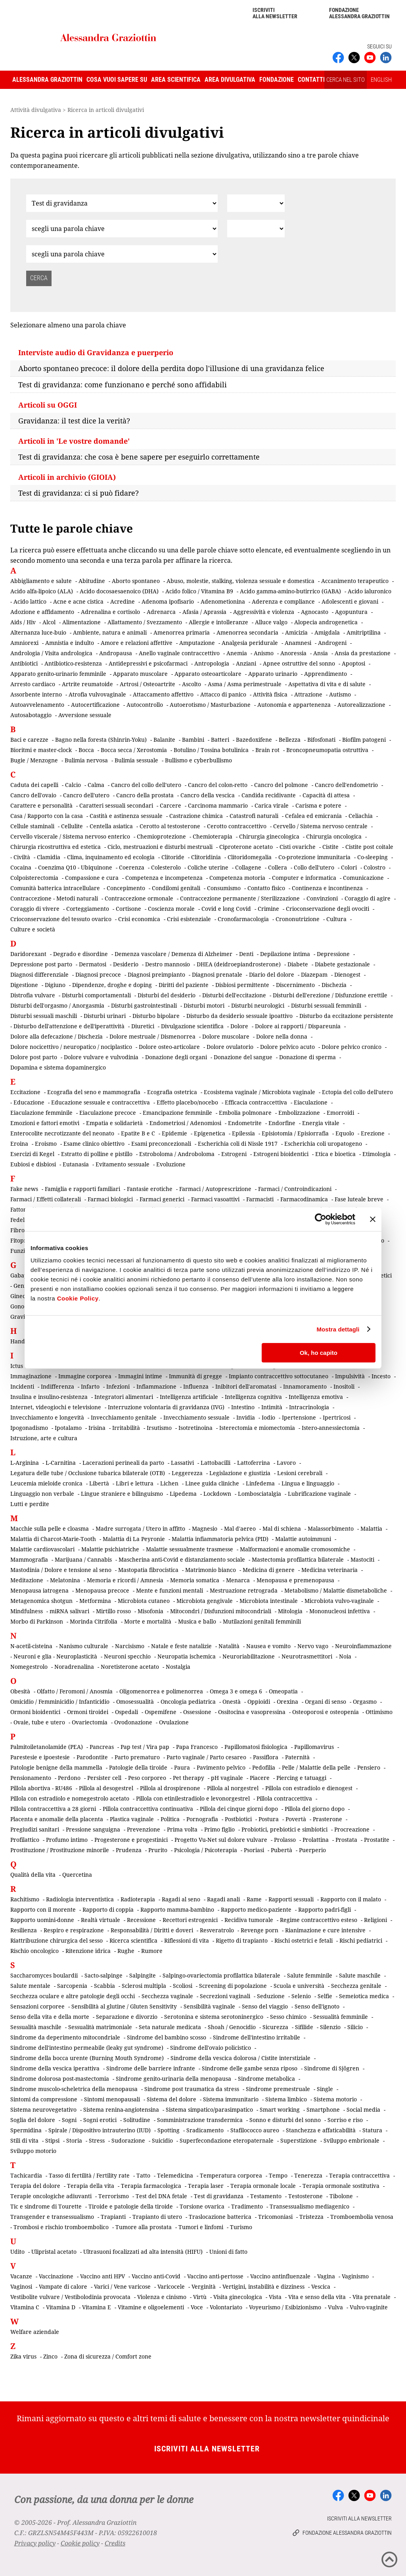 This screenshot has width=406, height=2576. I want to click on Vertigini, instabilità e dizziness, so click(263, 2286).